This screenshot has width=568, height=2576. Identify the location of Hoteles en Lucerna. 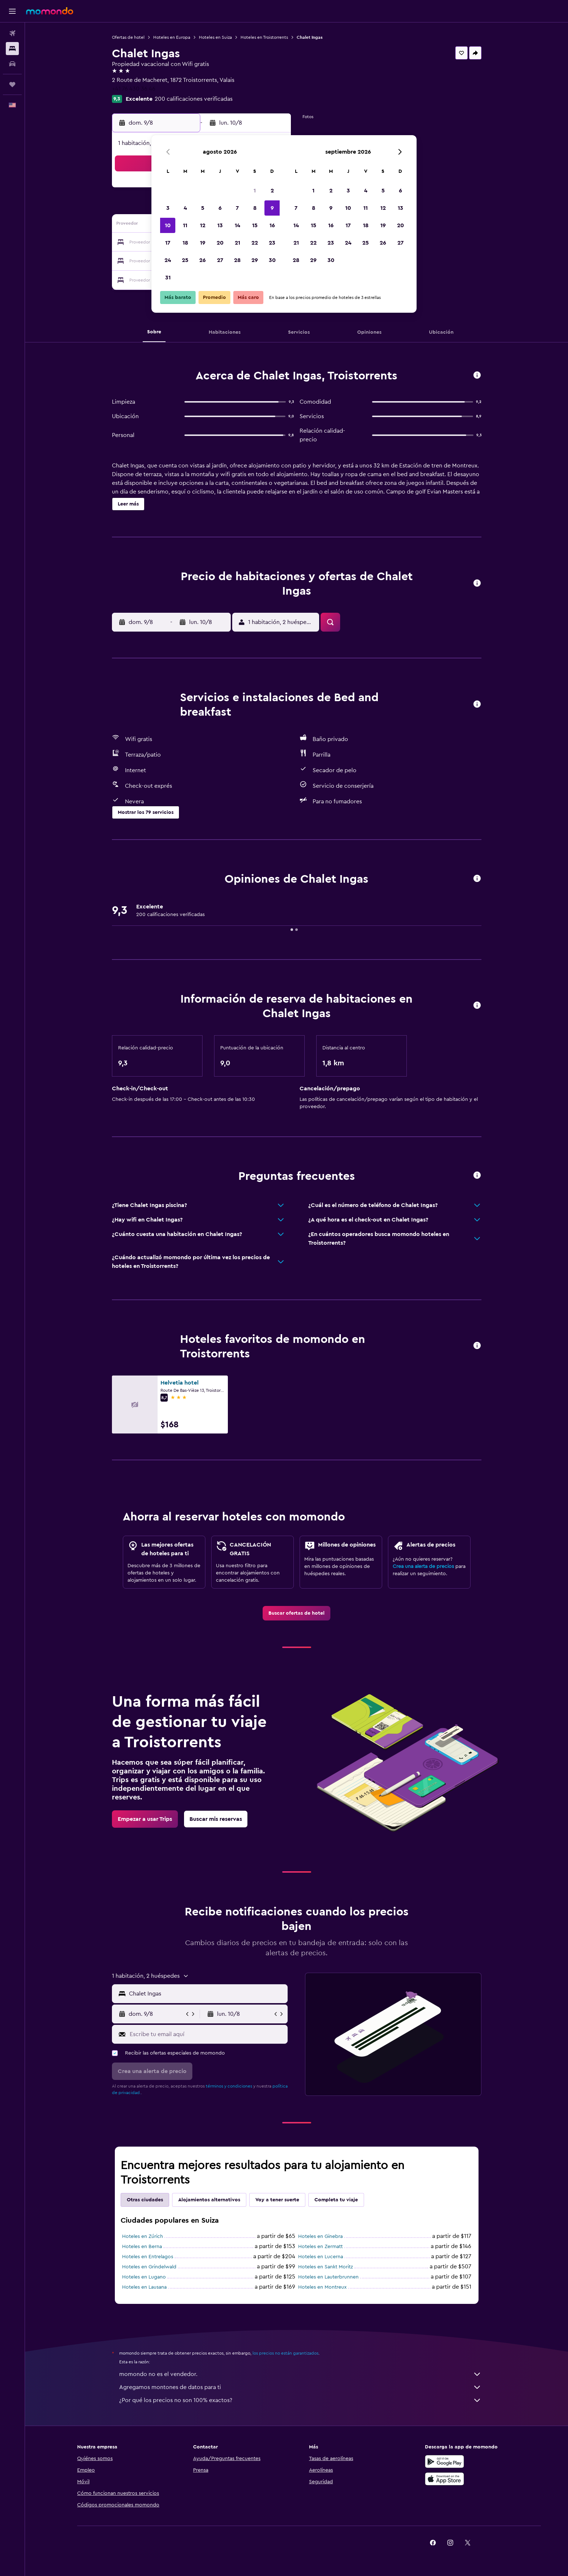
(320, 2256).